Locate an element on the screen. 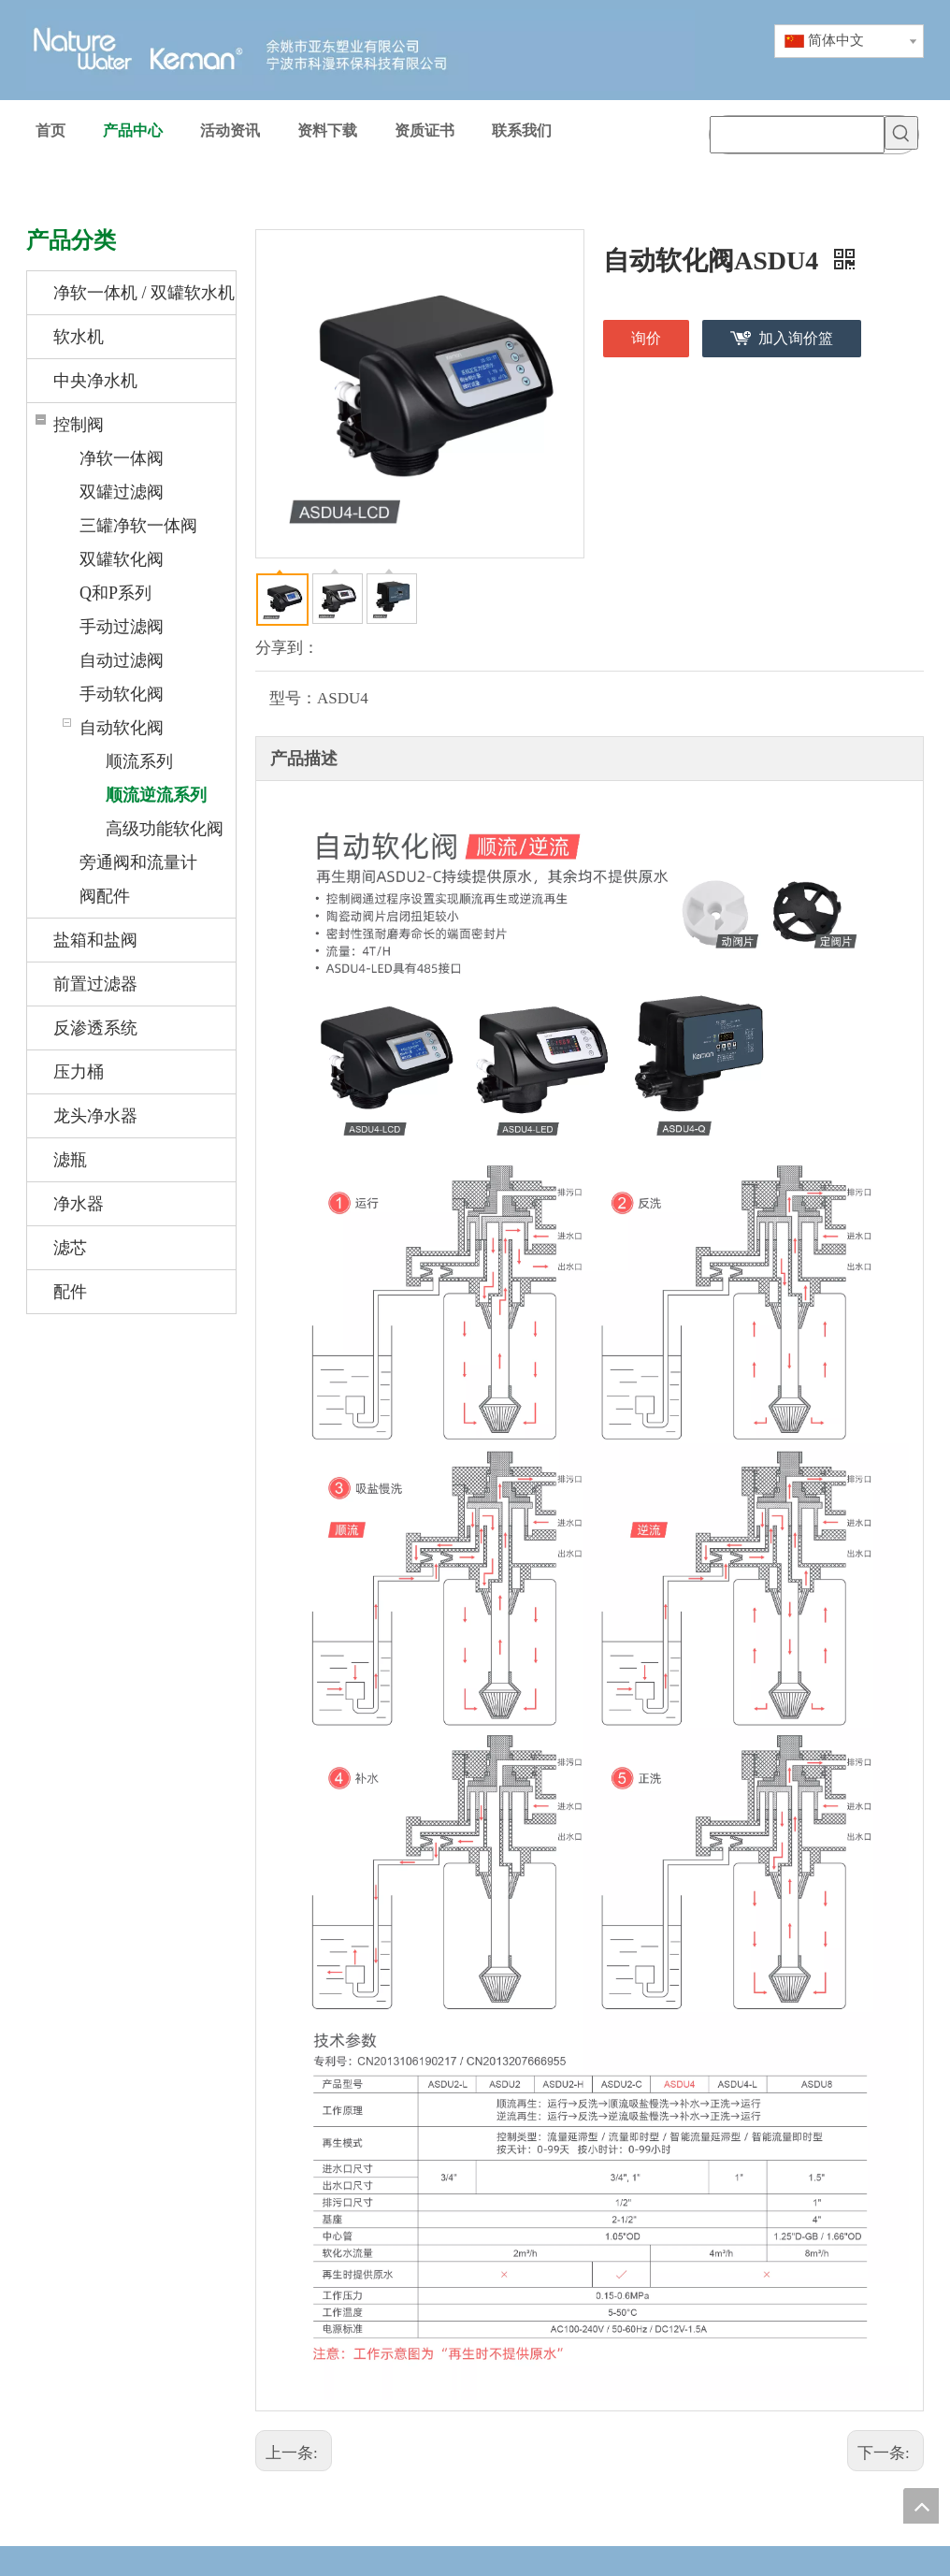 This screenshot has width=950, height=2576. 滤瓶 is located at coordinates (70, 1160).